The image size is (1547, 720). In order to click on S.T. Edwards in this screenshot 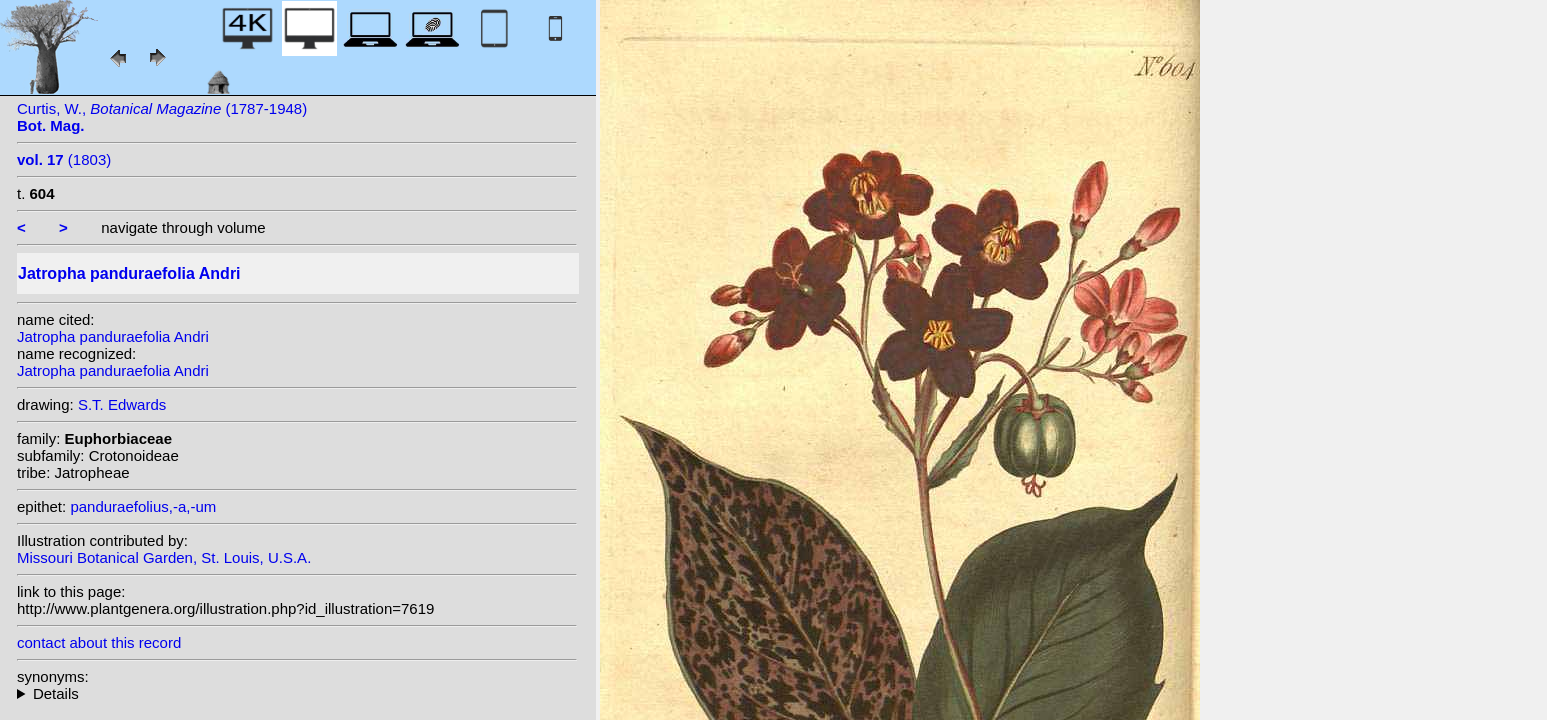, I will do `click(122, 404)`.